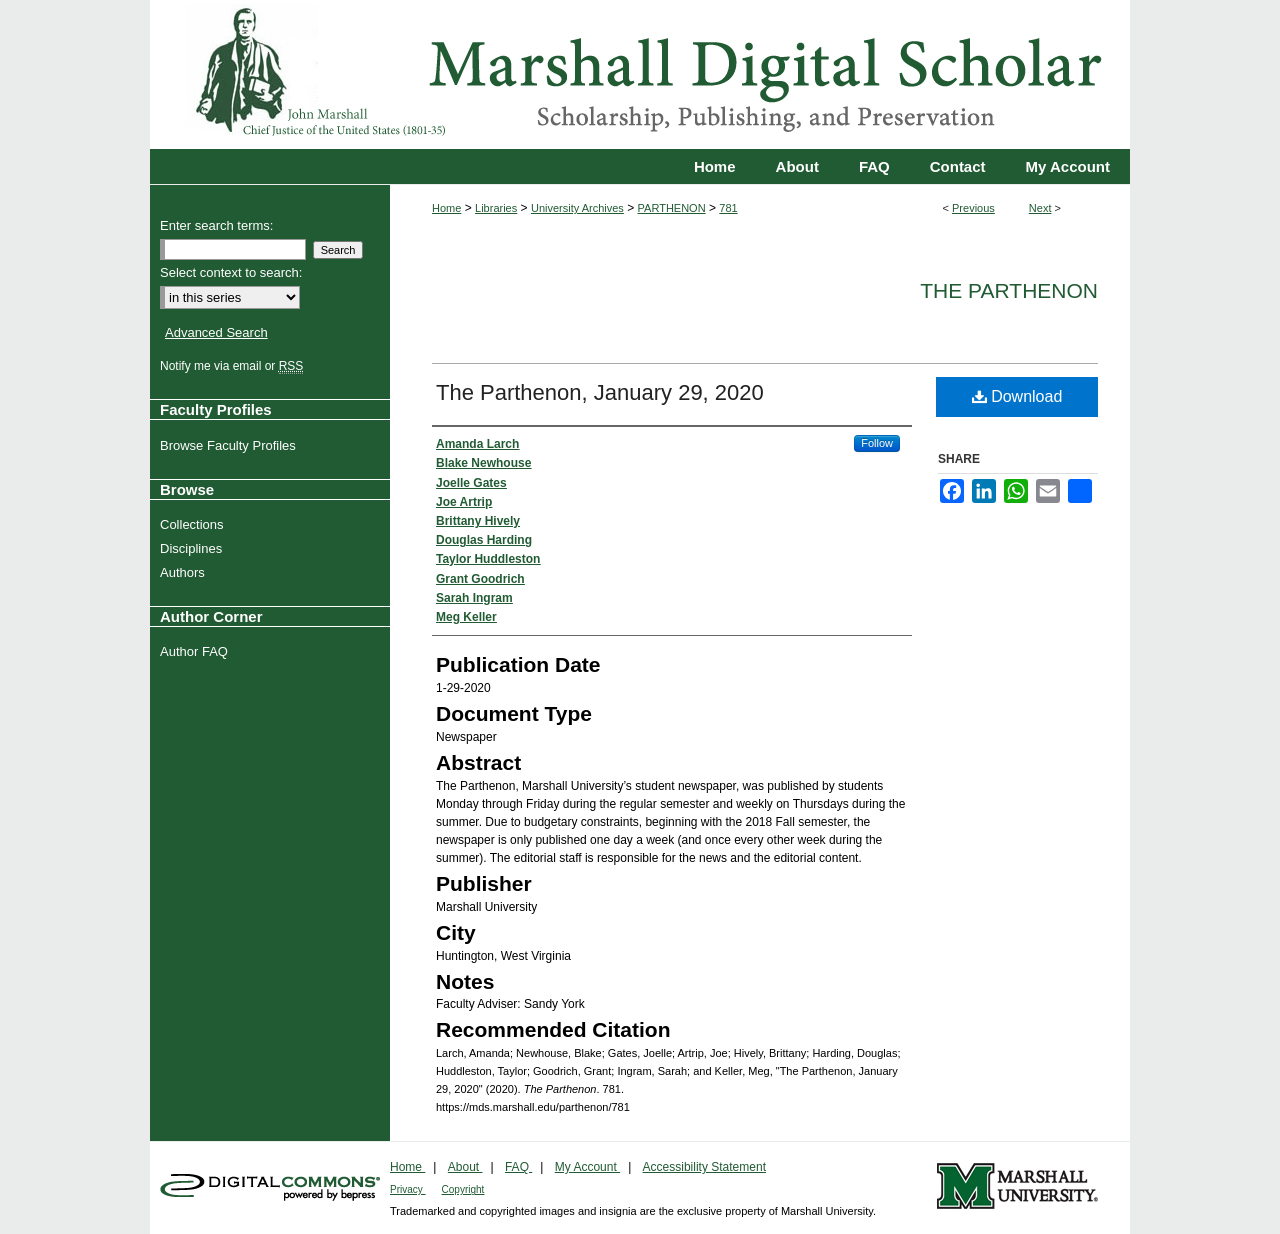 This screenshot has height=1234, width=1280. What do you see at coordinates (185, 572) in the screenshot?
I see `Authors` at bounding box center [185, 572].